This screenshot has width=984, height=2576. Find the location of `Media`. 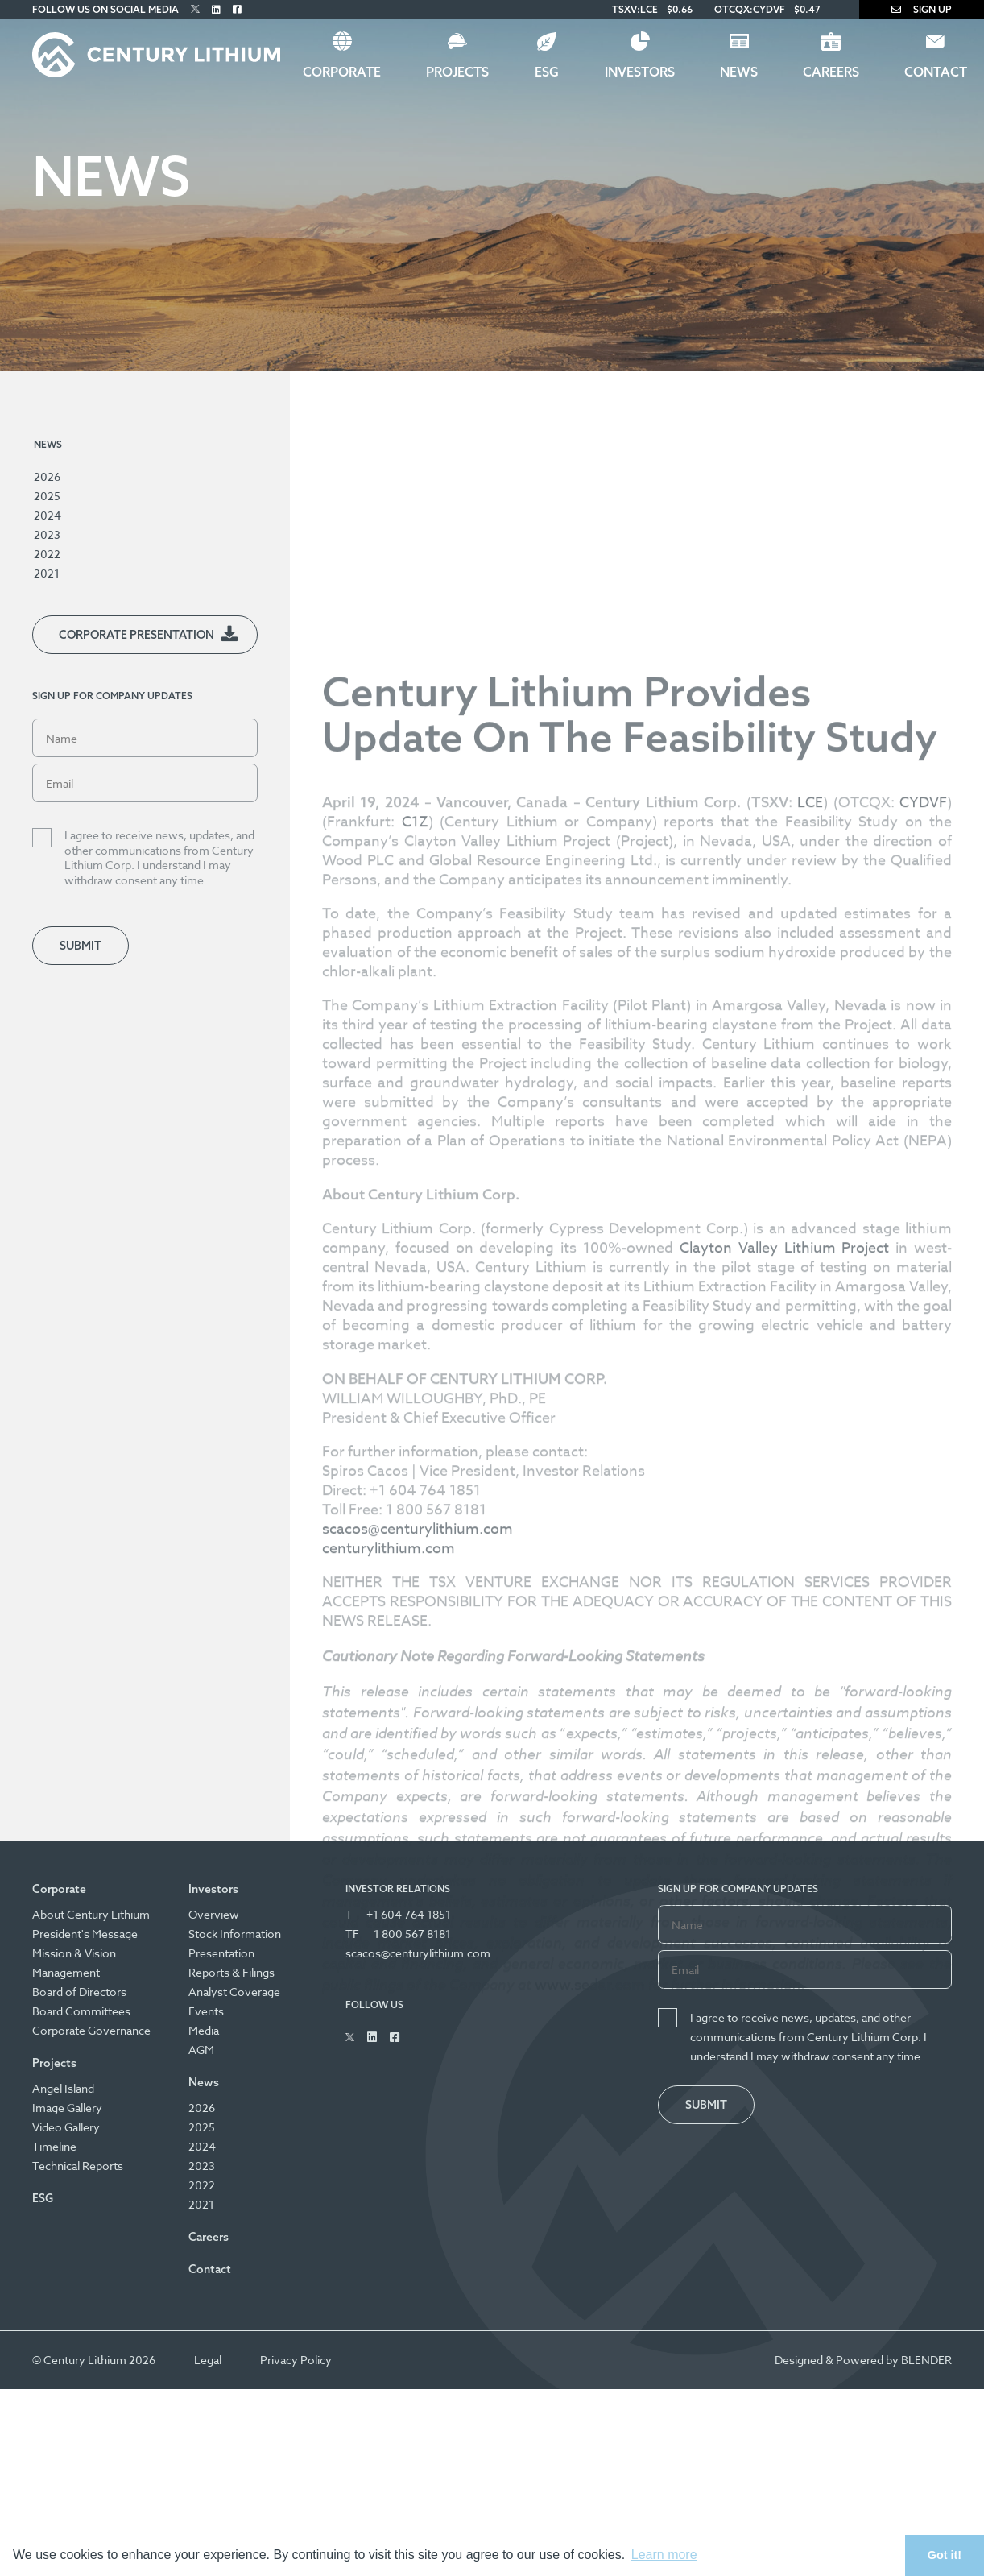

Media is located at coordinates (203, 2030).